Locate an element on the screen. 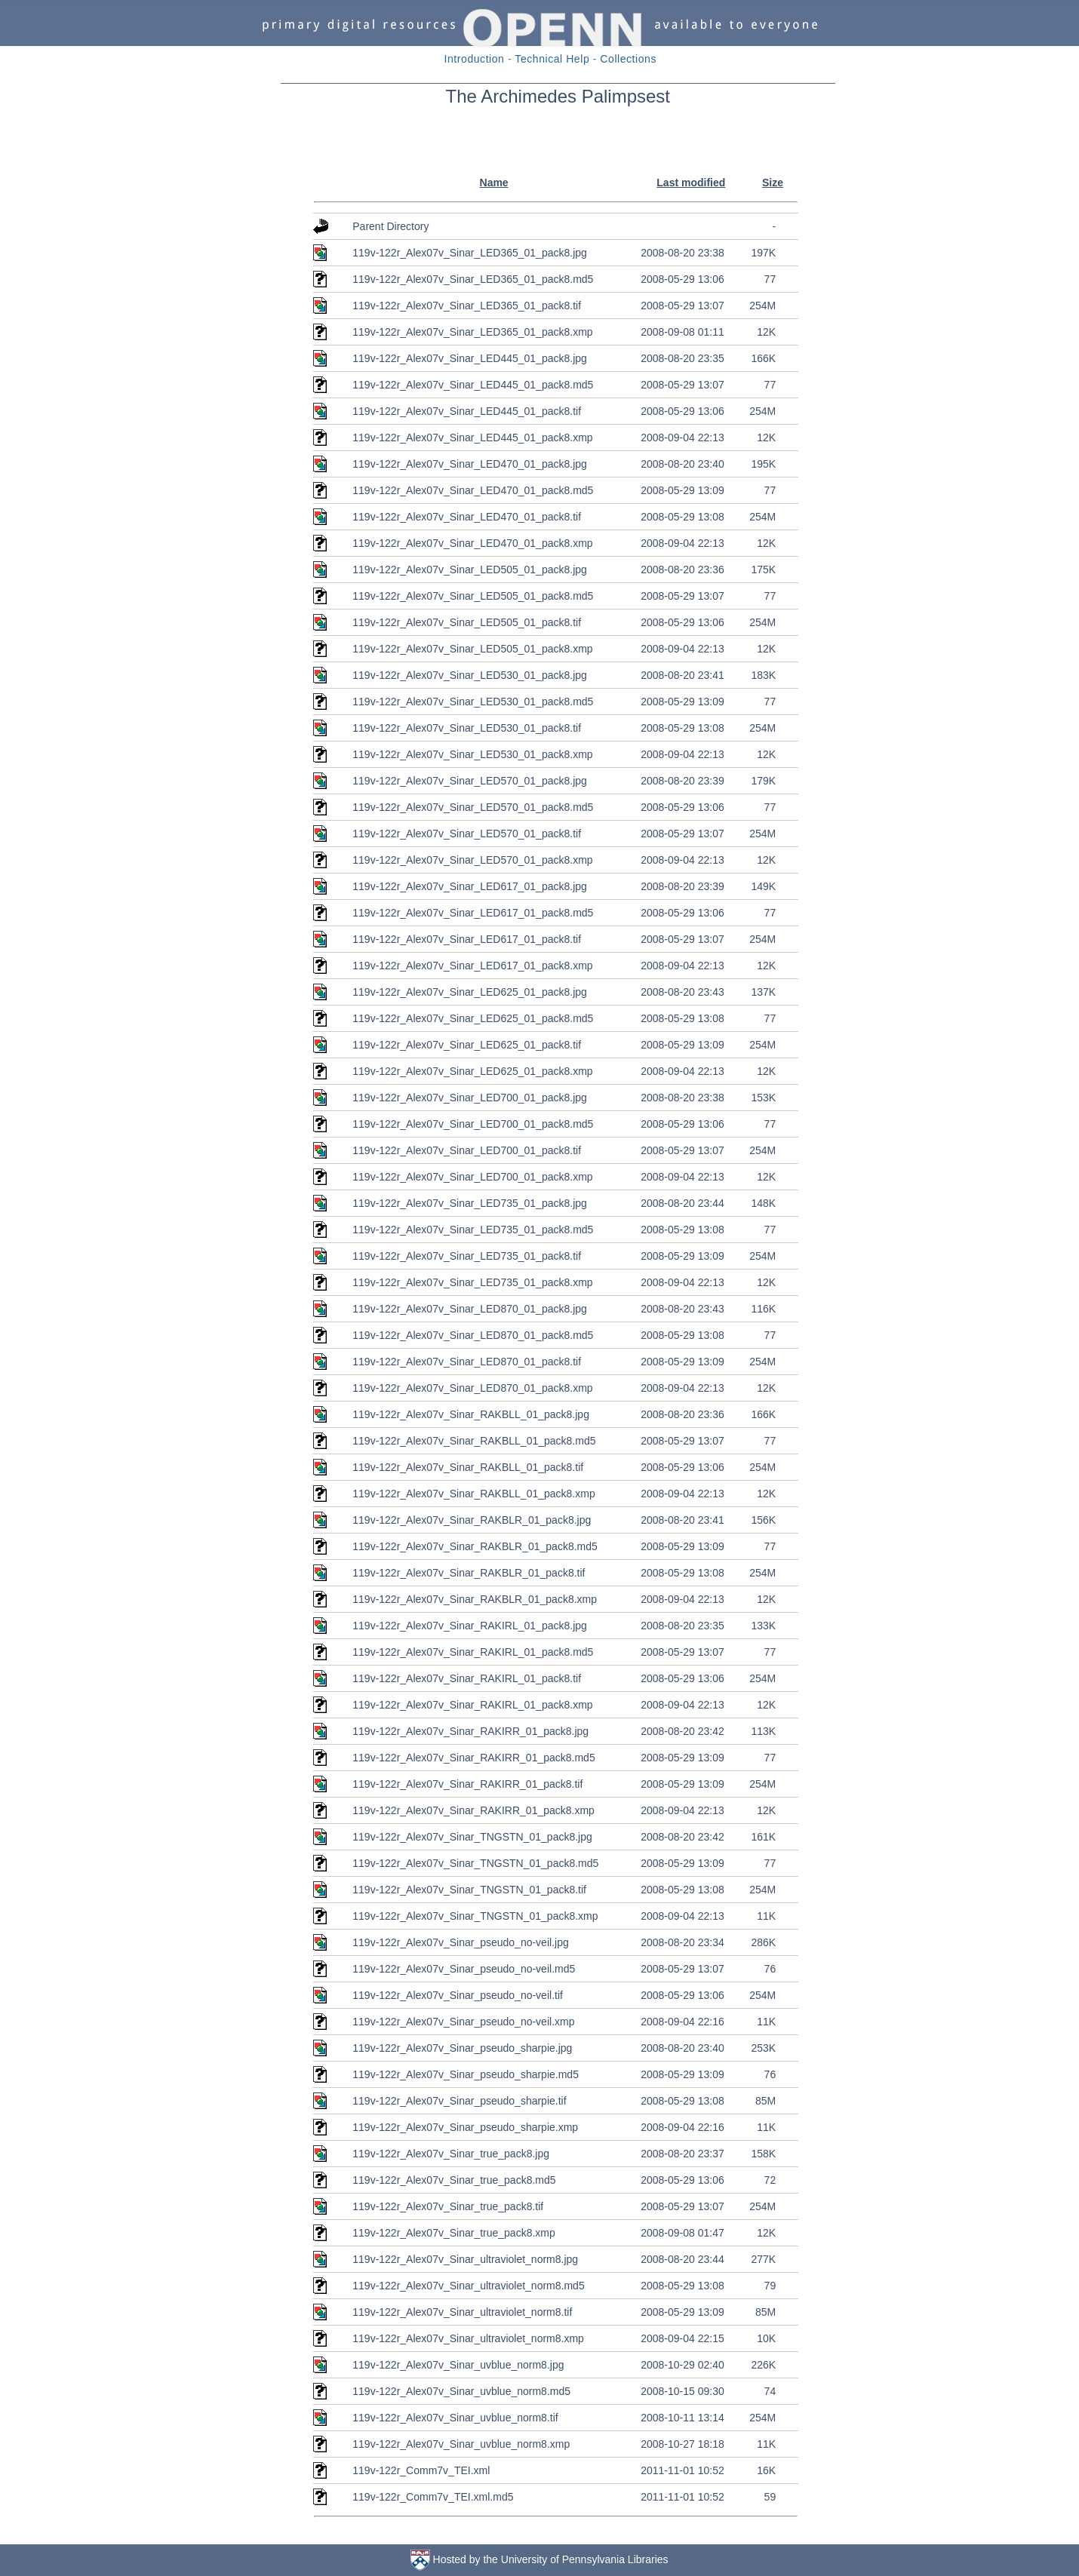 This screenshot has width=1079, height=2576. 119v-122r_Alex07v_Sinar_pseudo_no-veil.tif is located at coordinates (457, 1995).